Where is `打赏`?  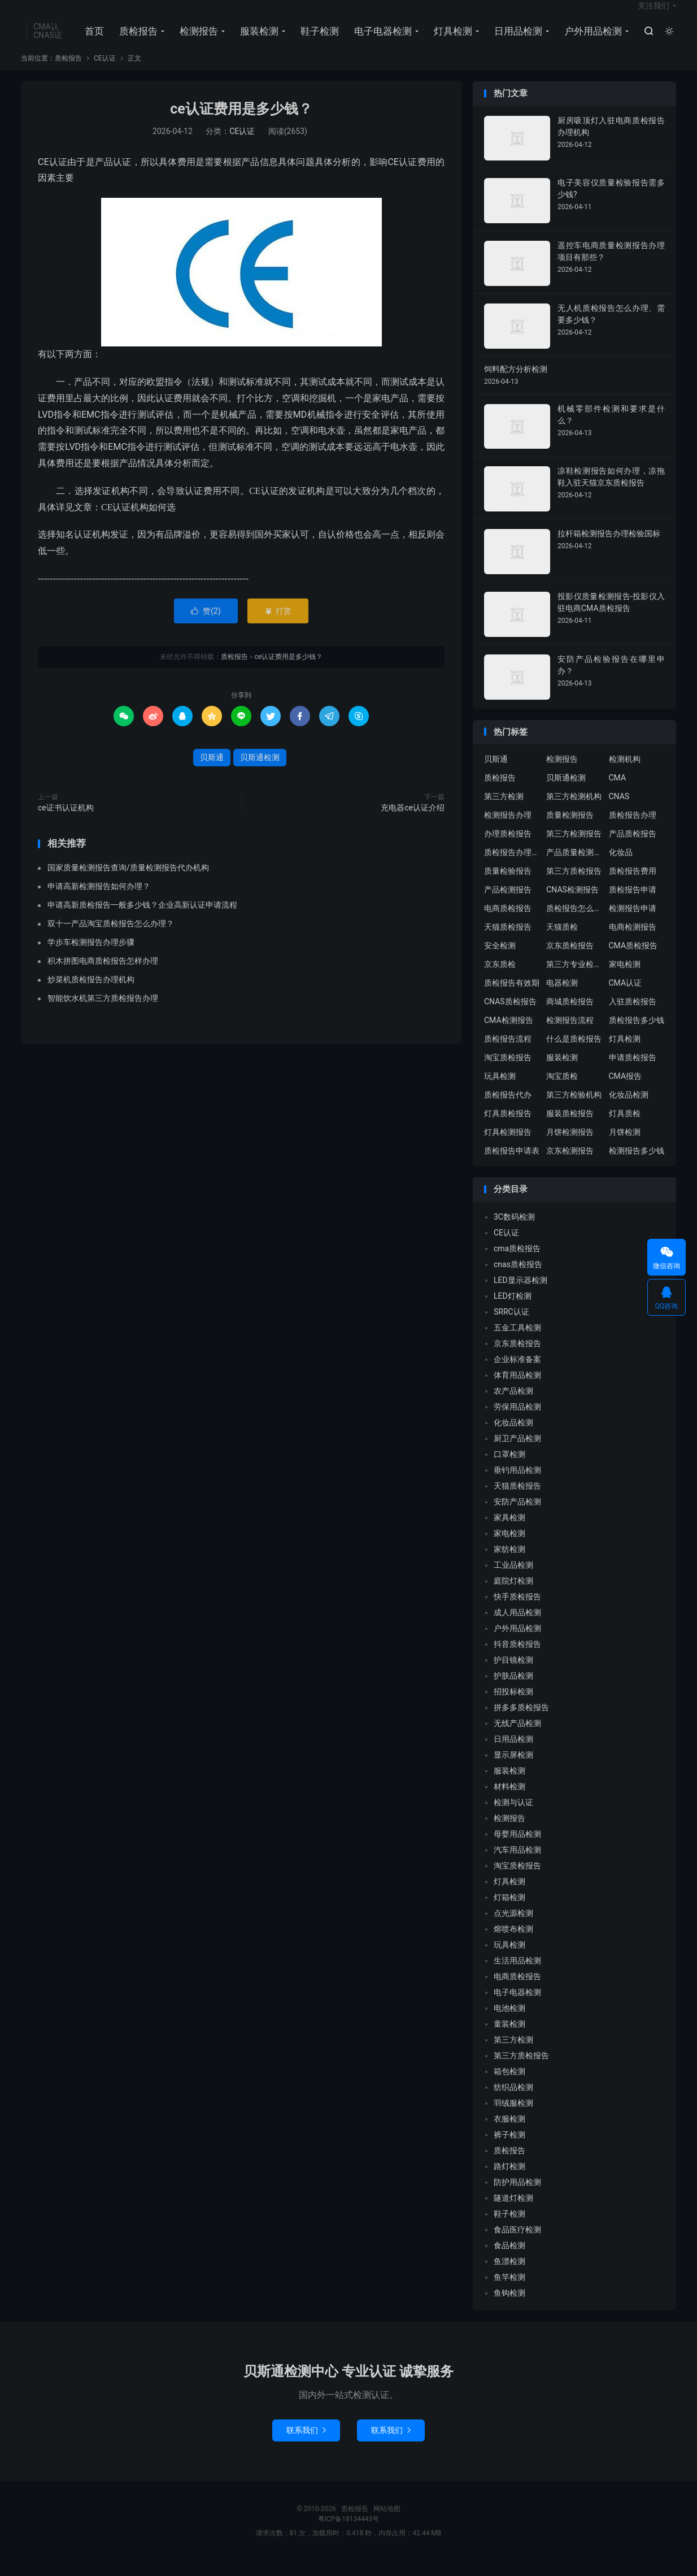
打赏 is located at coordinates (277, 625).